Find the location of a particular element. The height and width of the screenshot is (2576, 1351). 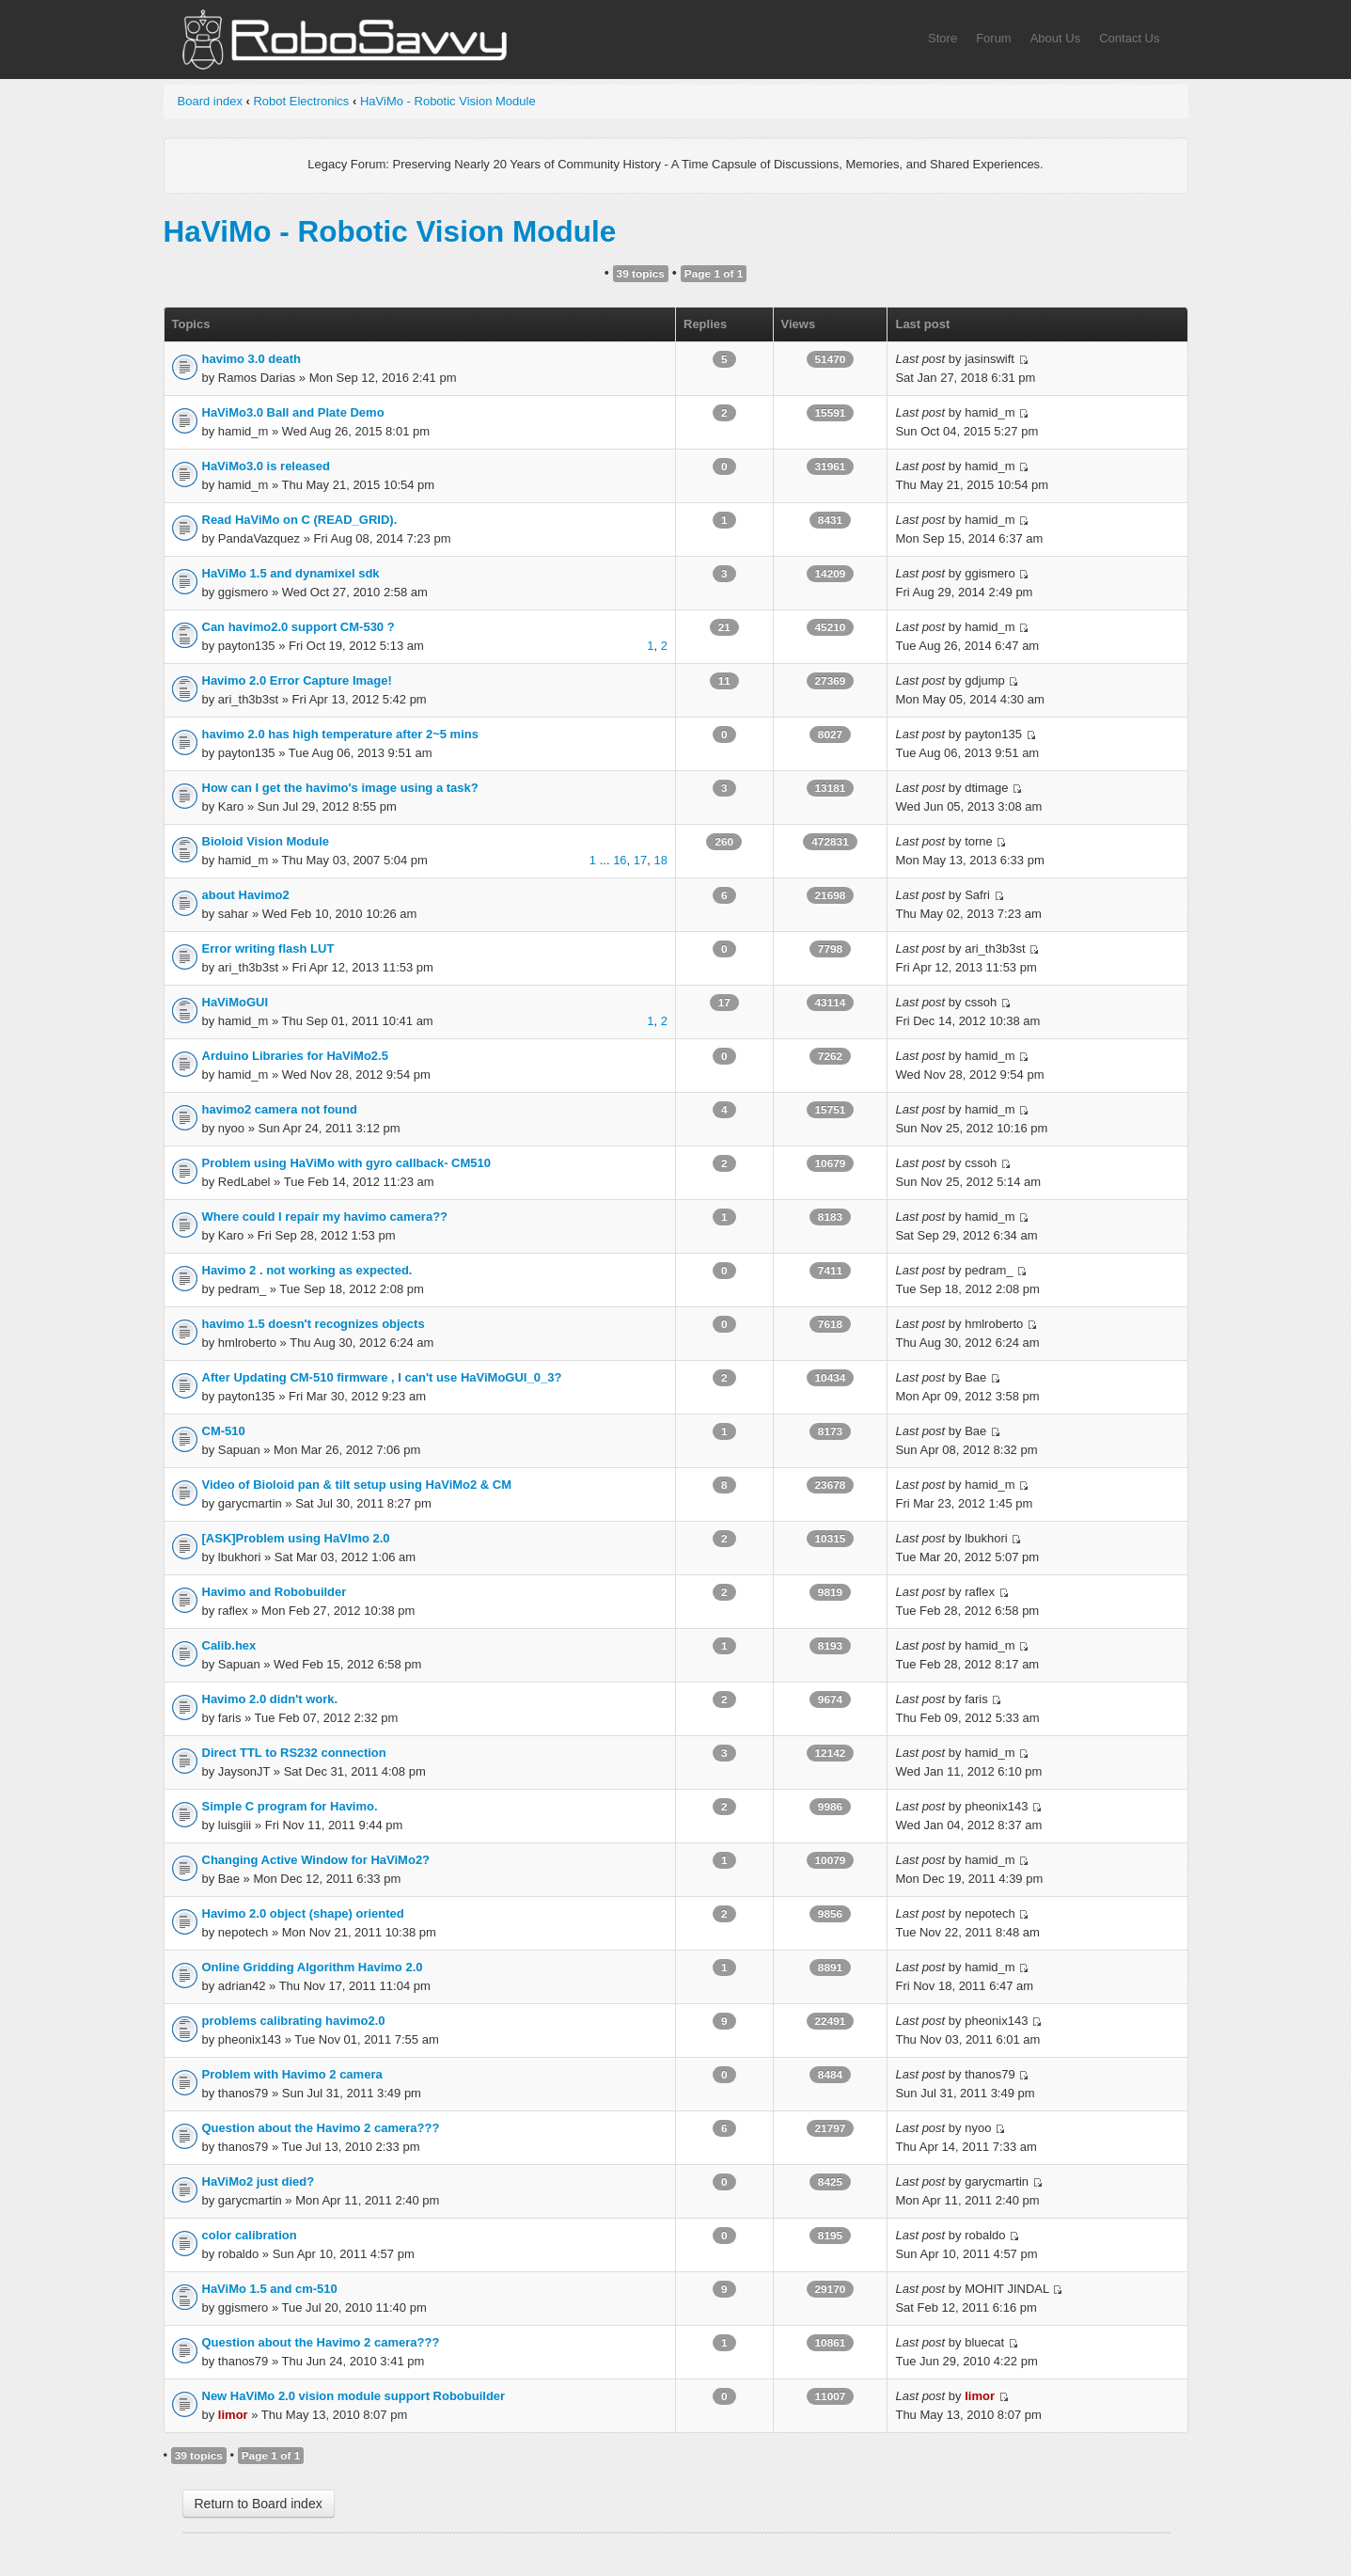

[ASK]Problem using HaVImo 2.0 is located at coordinates (296, 1538).